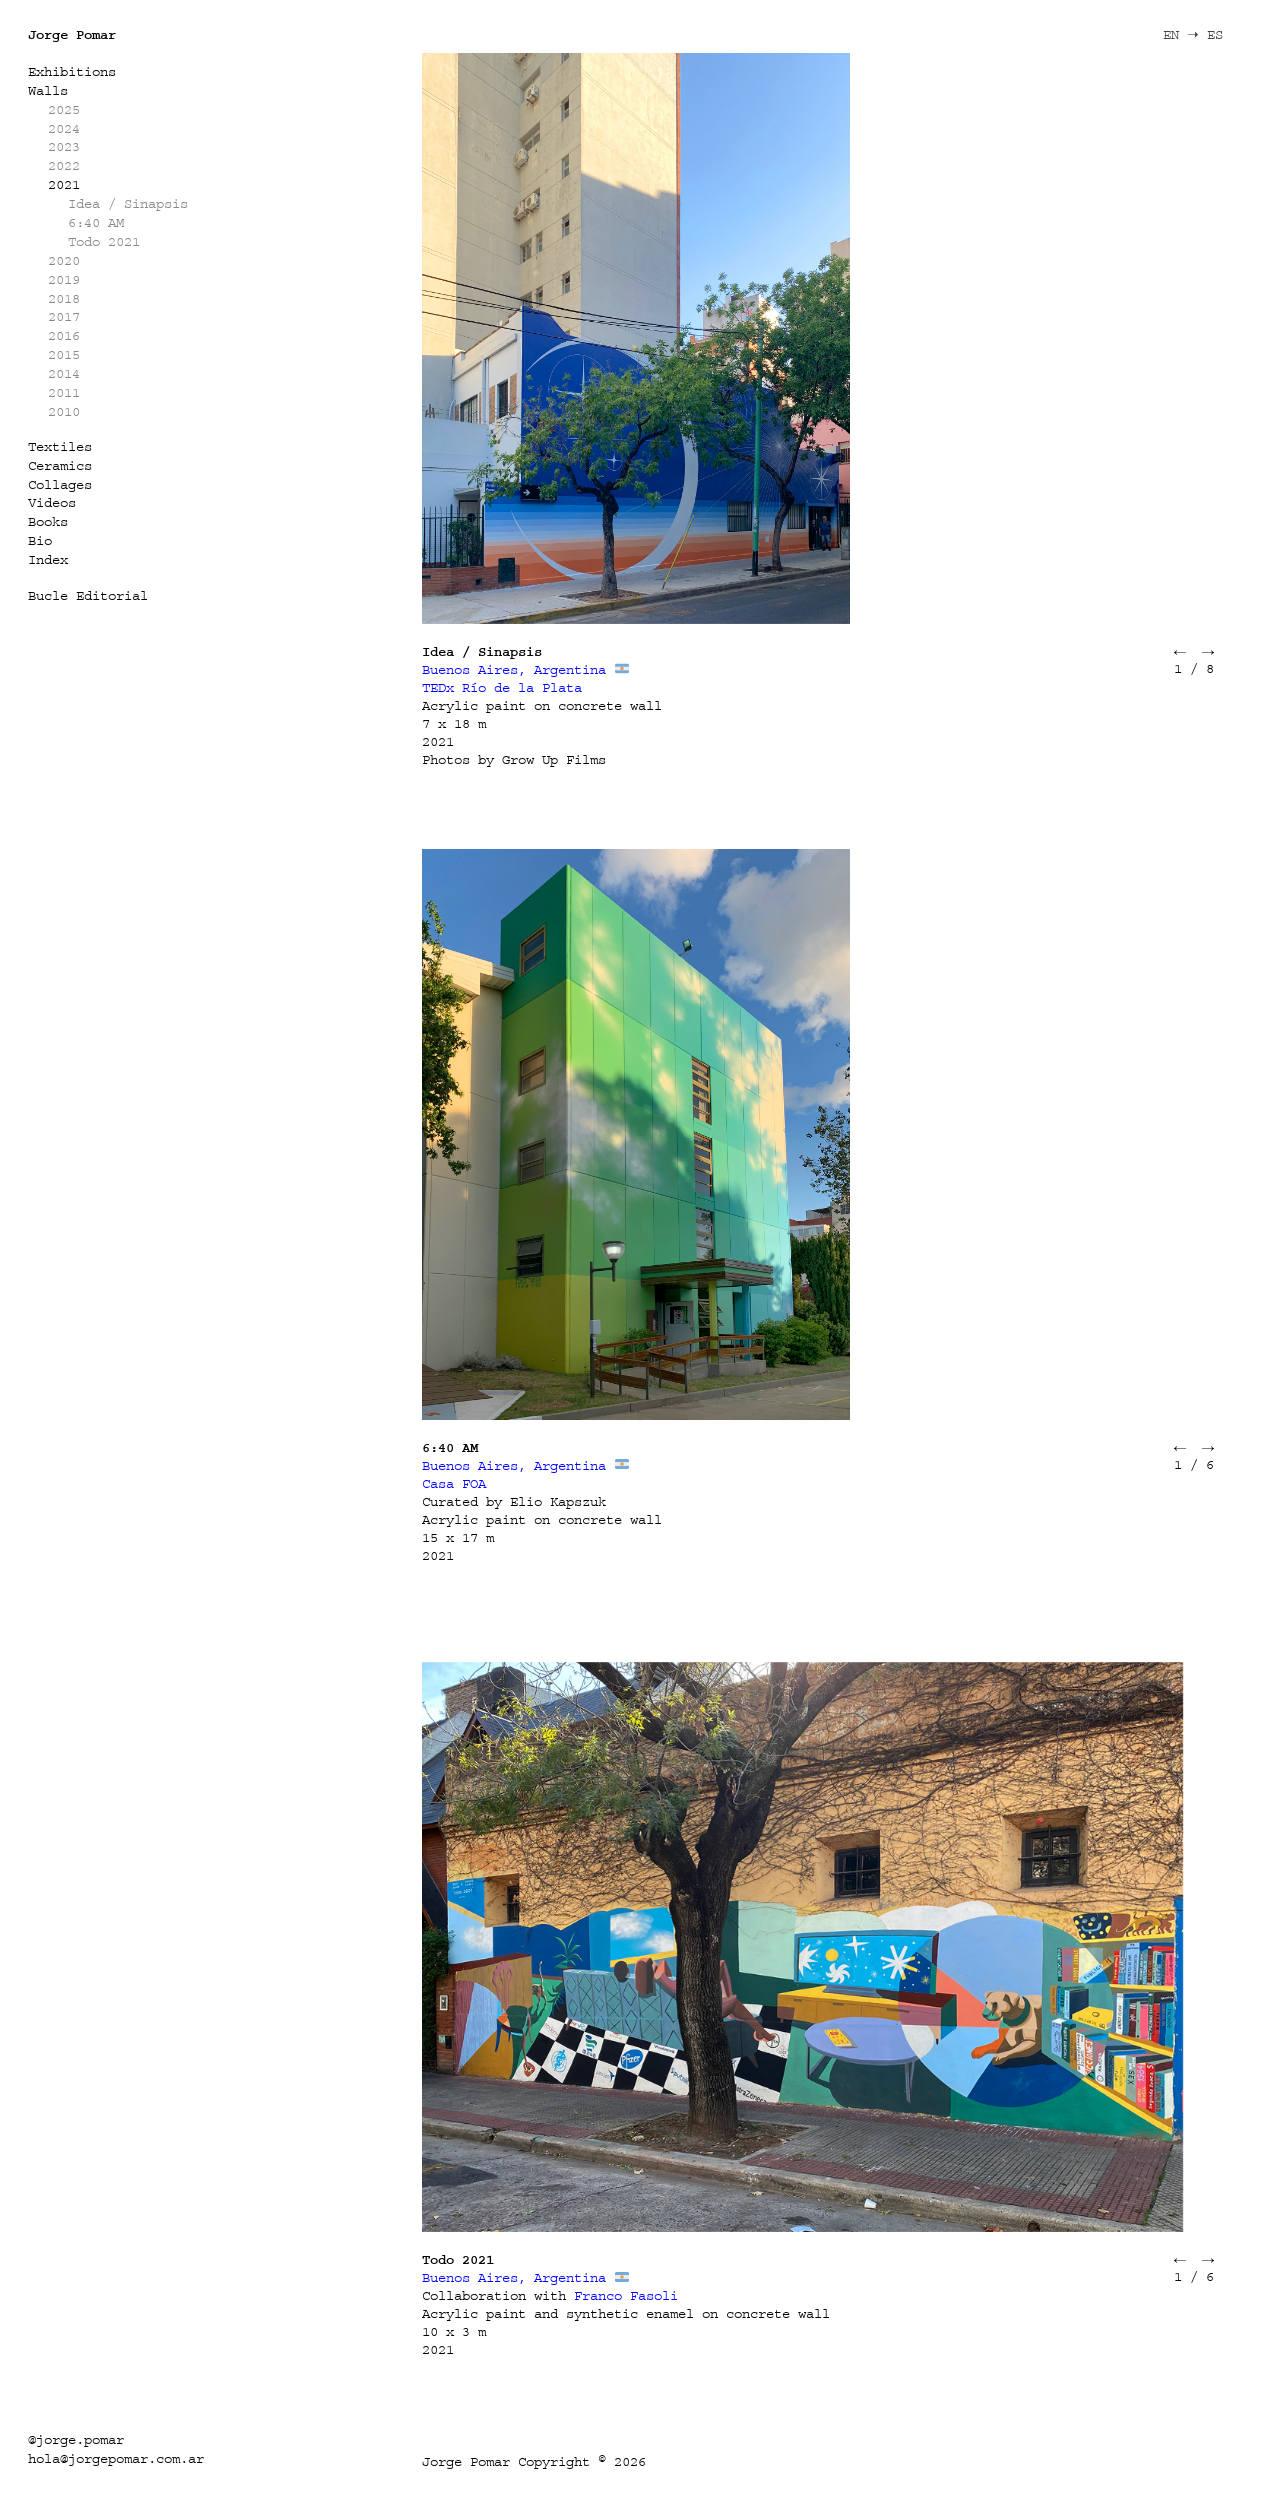 The width and height of the screenshot is (1280, 2495). Describe the element at coordinates (72, 71) in the screenshot. I see `Exhibitions` at that location.